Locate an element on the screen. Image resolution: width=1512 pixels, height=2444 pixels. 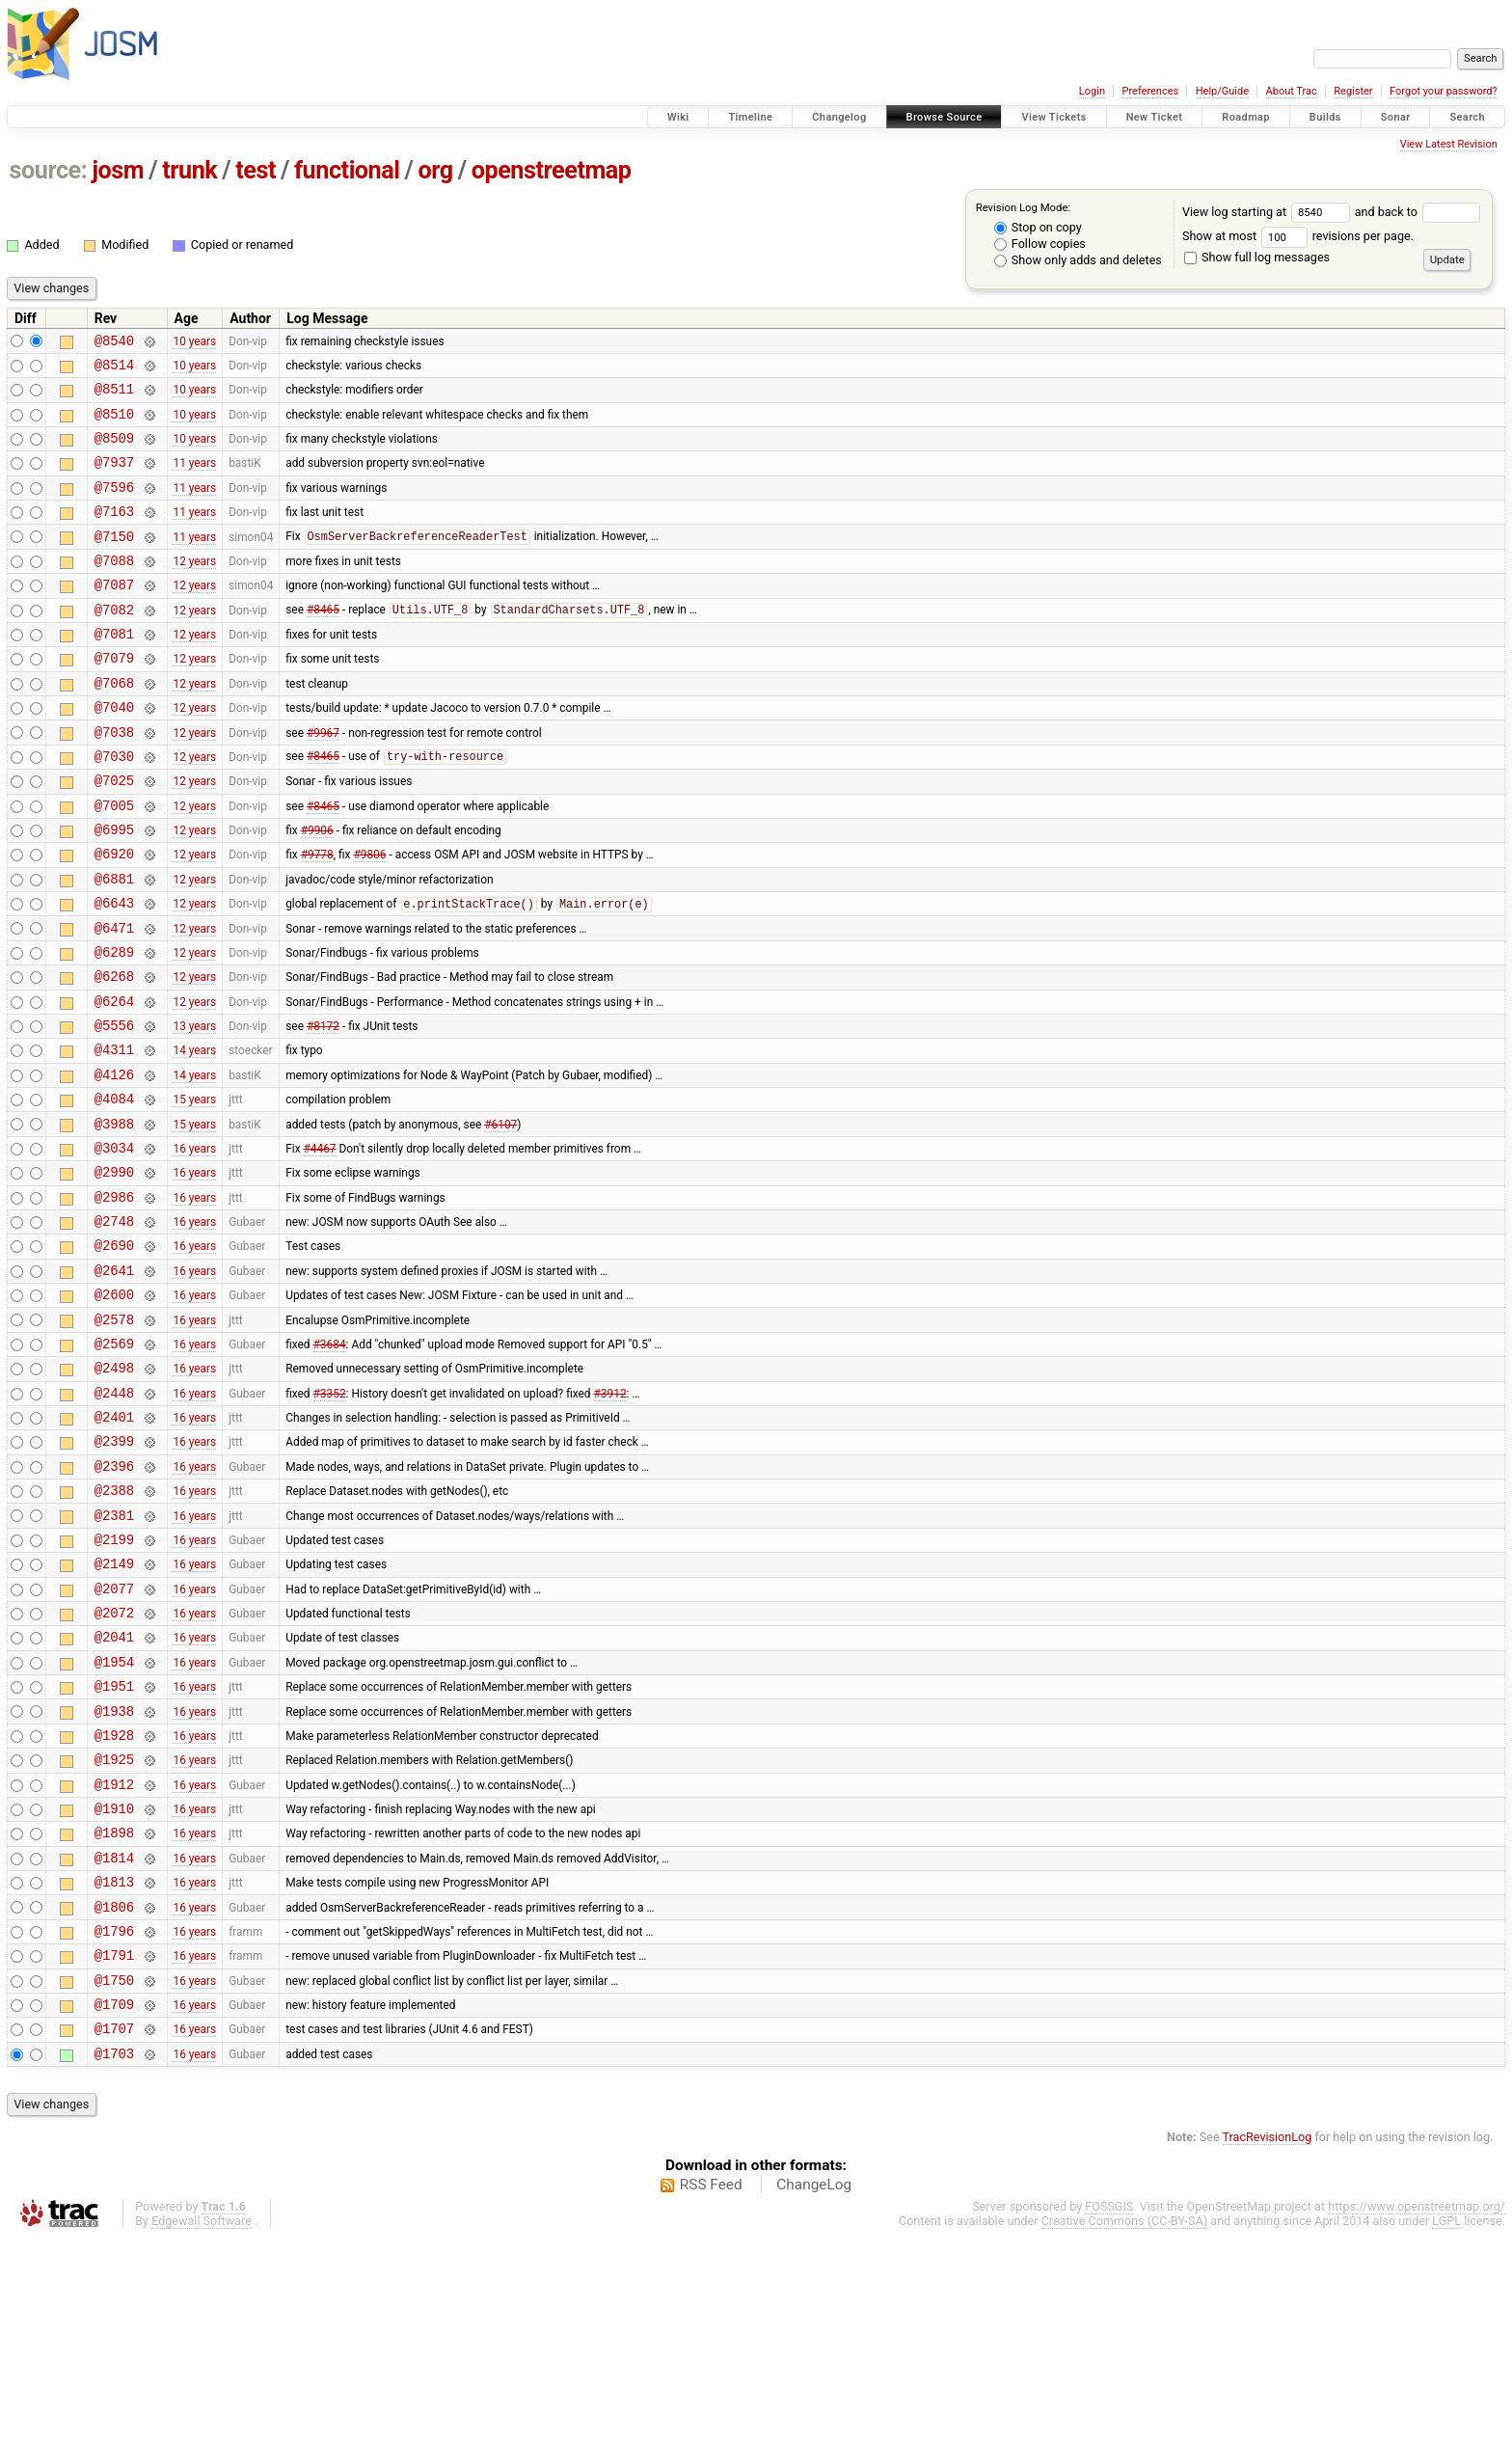
Search is located at coordinates (1467, 117).